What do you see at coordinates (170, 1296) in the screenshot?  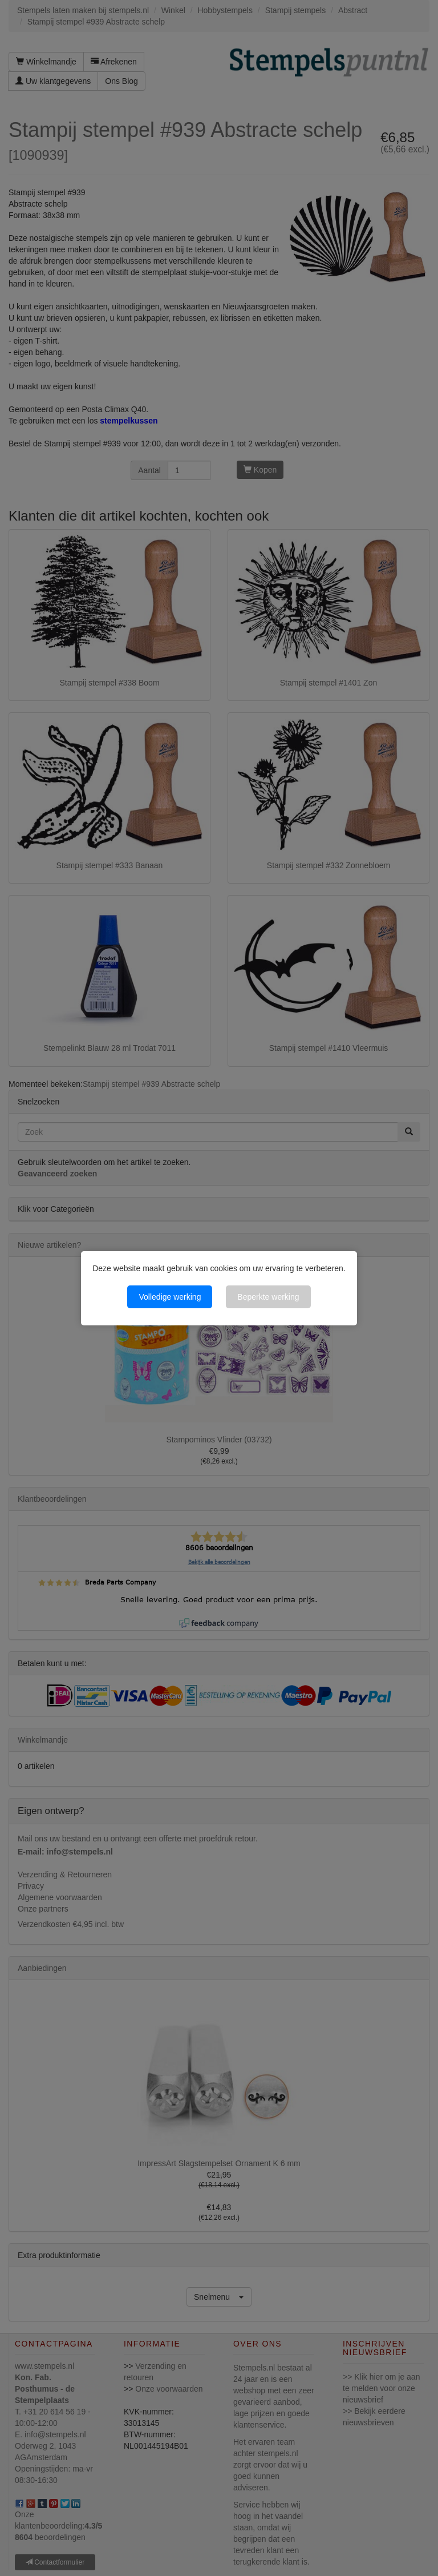 I see `Volledige werking` at bounding box center [170, 1296].